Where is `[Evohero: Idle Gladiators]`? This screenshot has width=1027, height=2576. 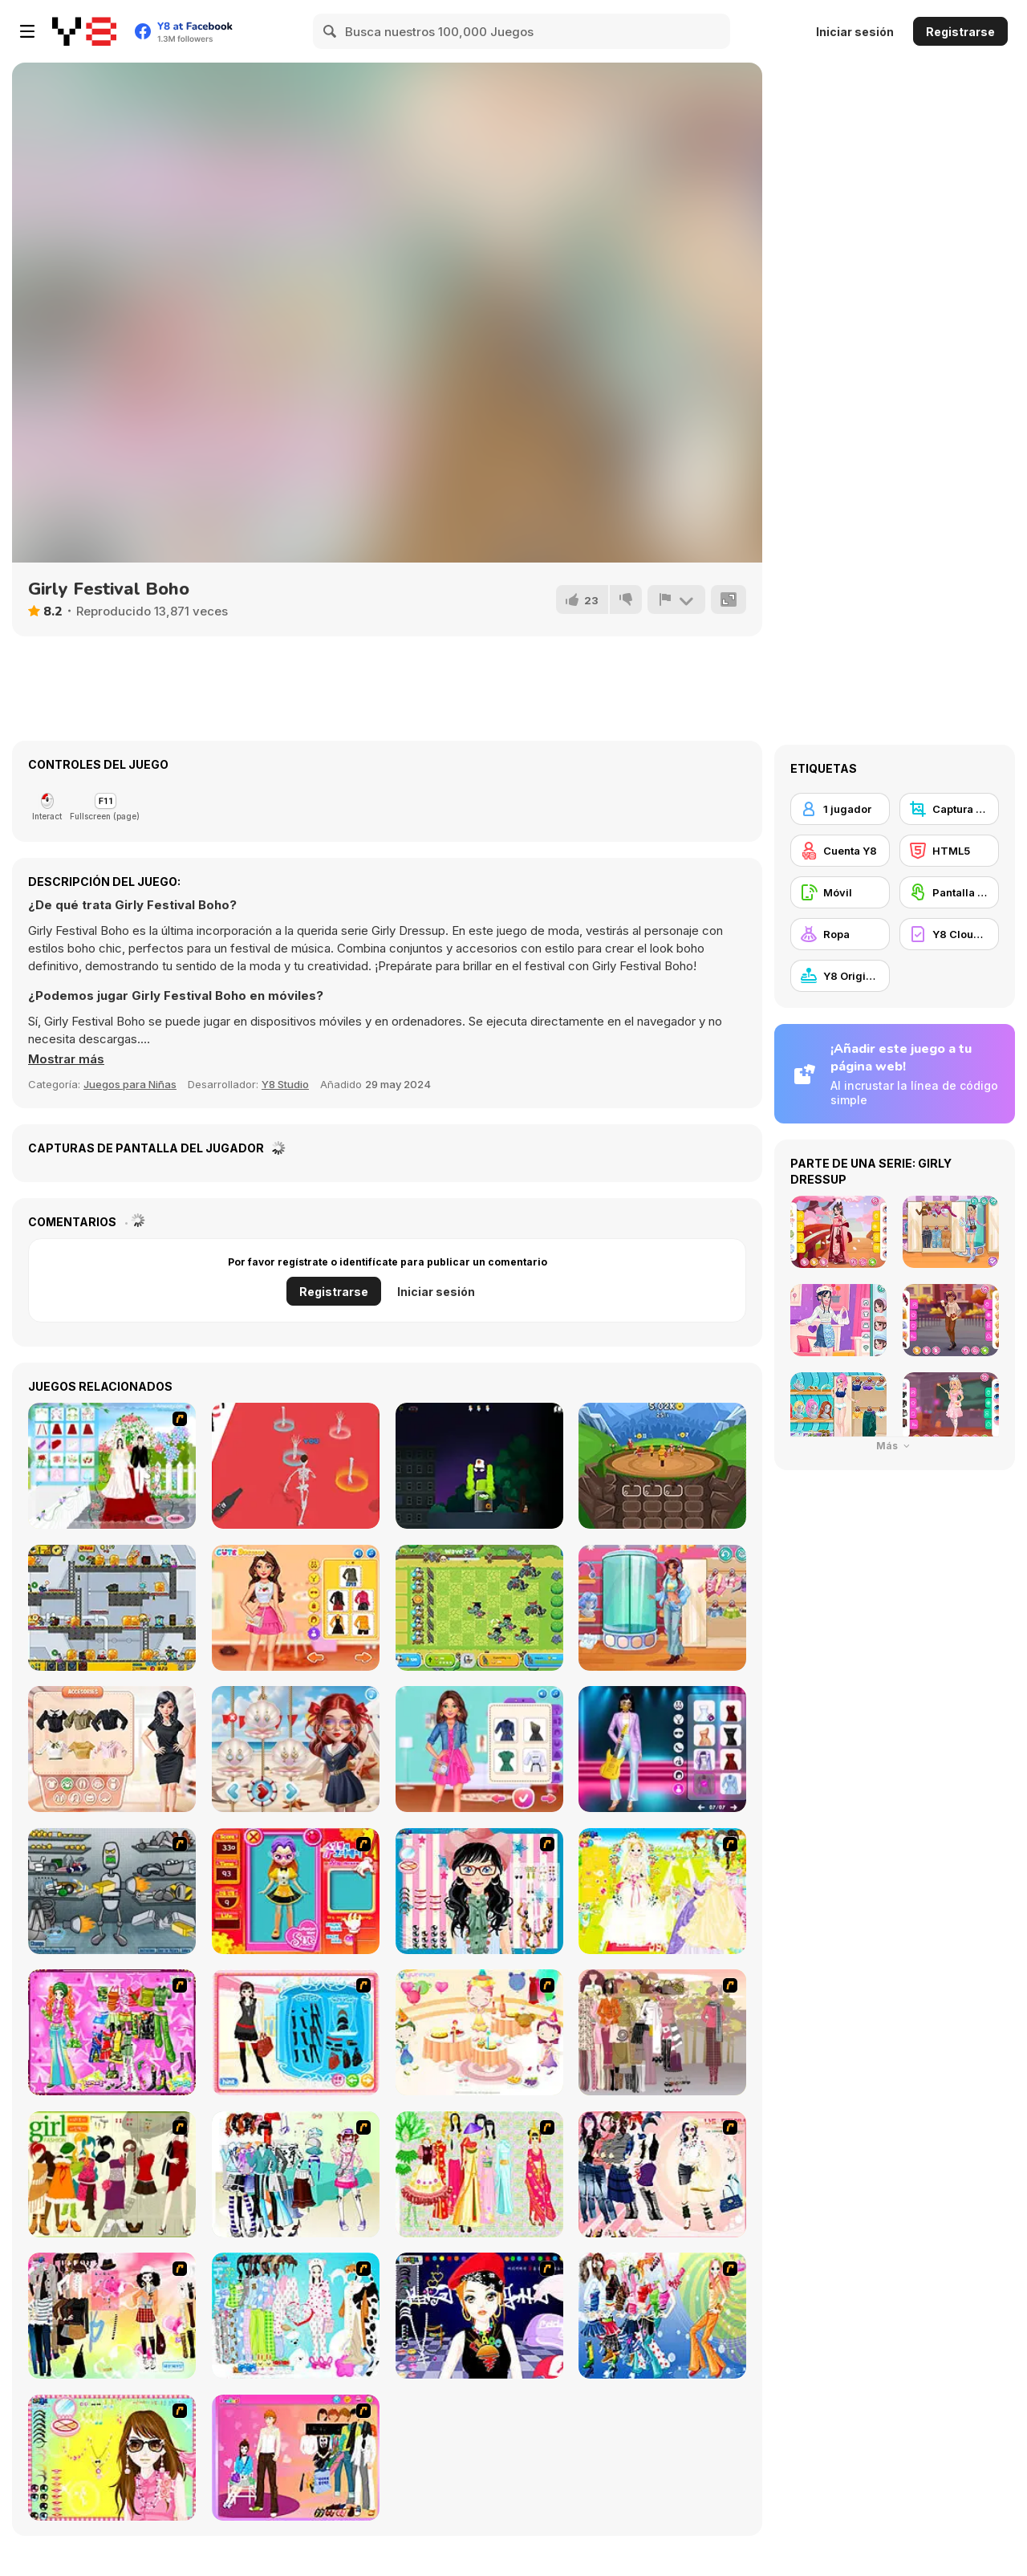 [Evohero: Idle Gladiators] is located at coordinates (662, 1466).